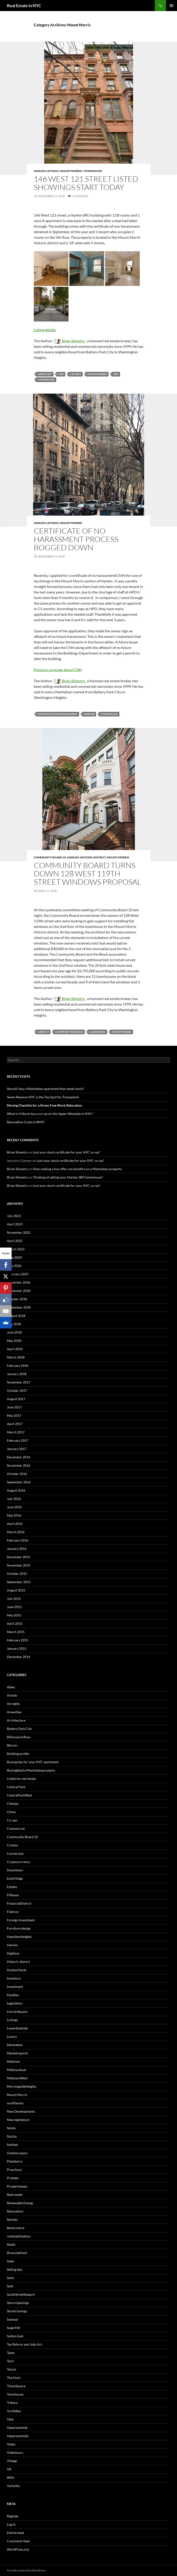  I want to click on June 2017, so click(14, 1407).